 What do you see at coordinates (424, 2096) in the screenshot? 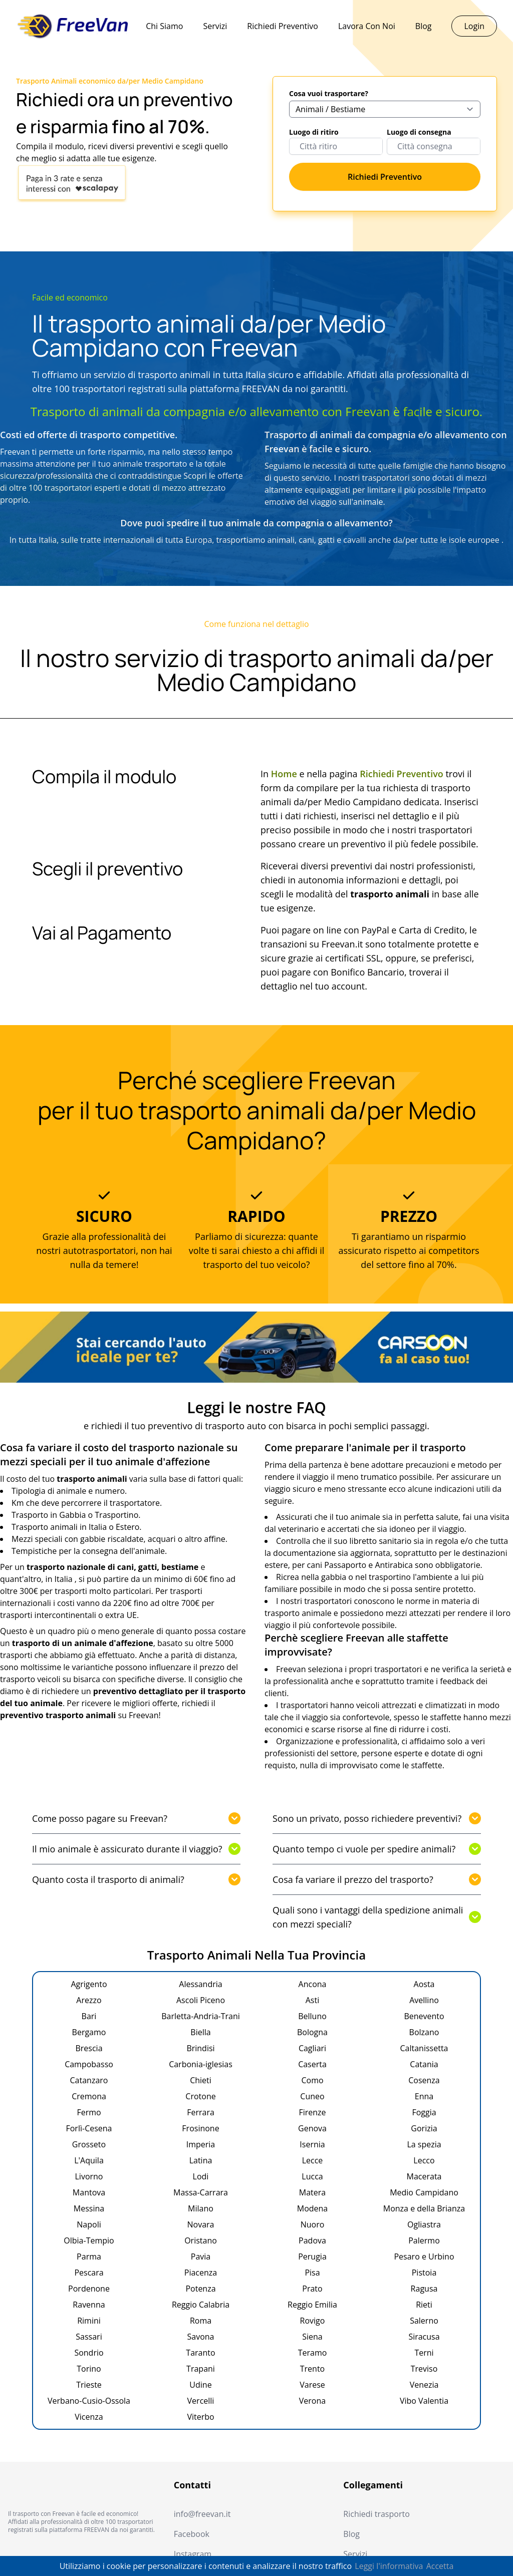
I see `Enna` at bounding box center [424, 2096].